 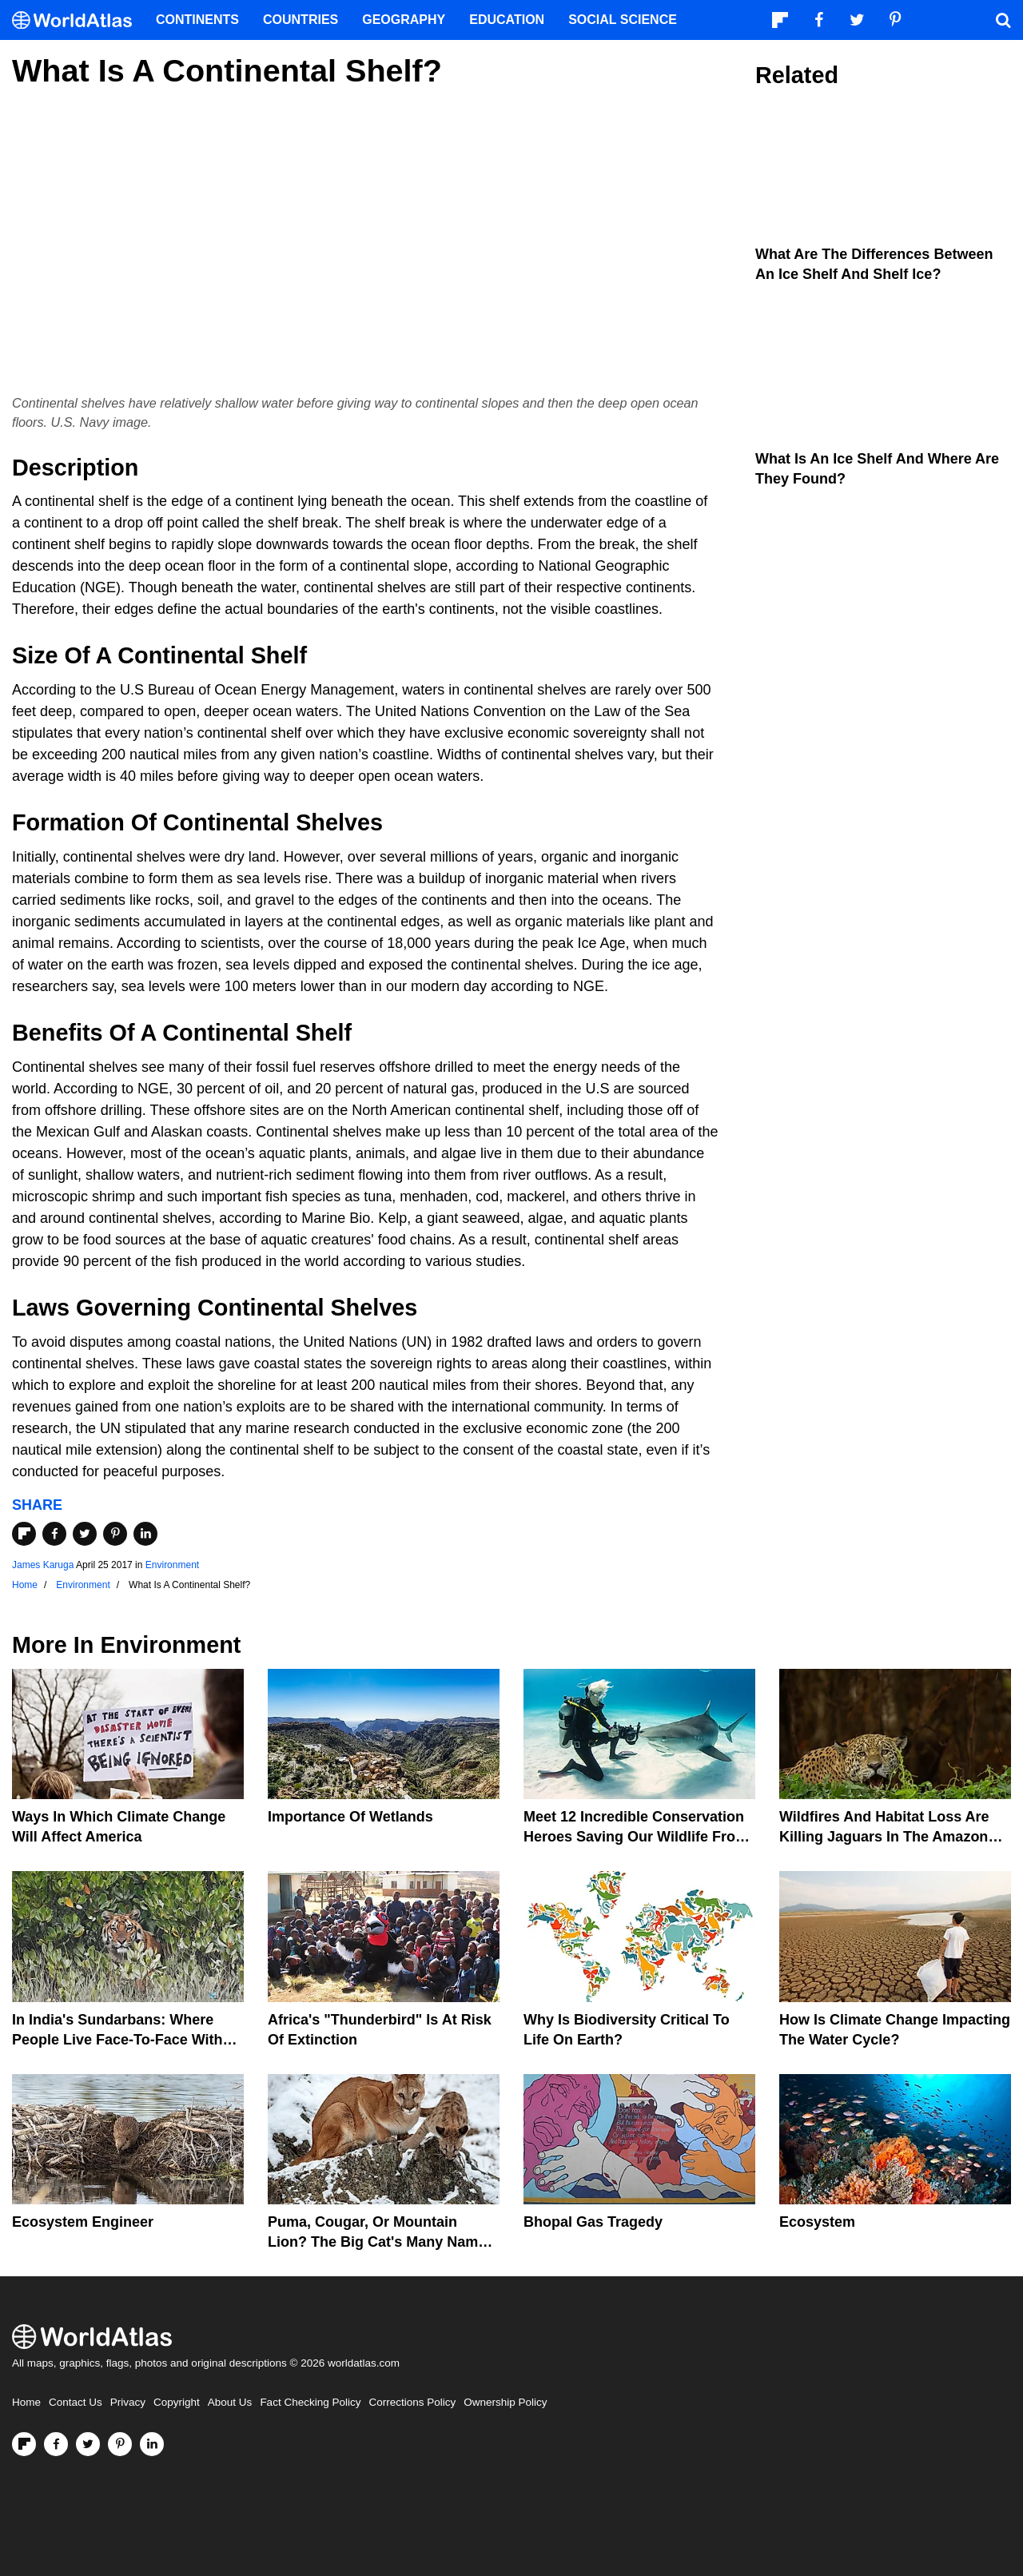 I want to click on [Share on Twitter], so click(x=85, y=1534).